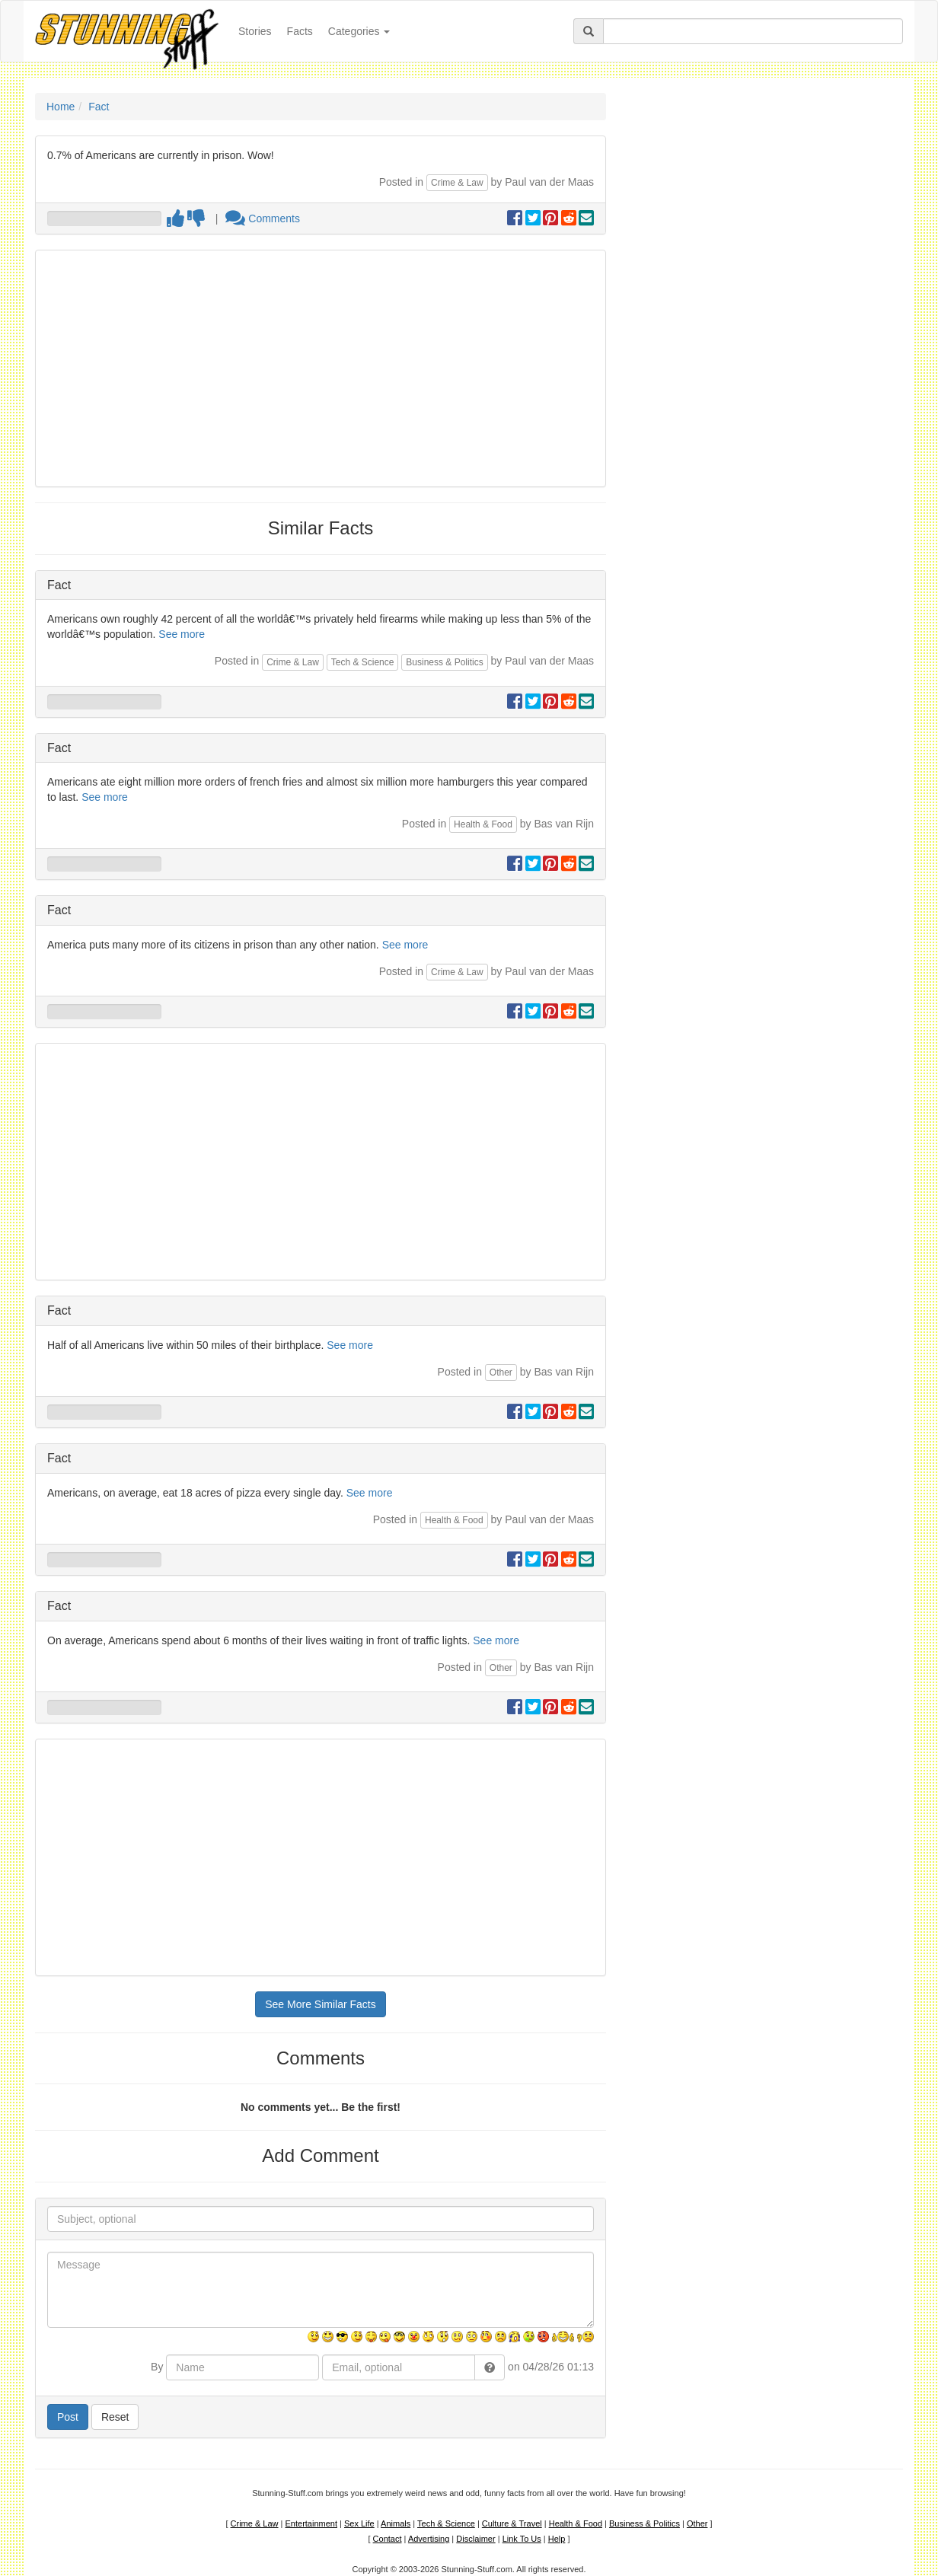 The image size is (938, 2576). I want to click on Categories [button], so click(359, 31).